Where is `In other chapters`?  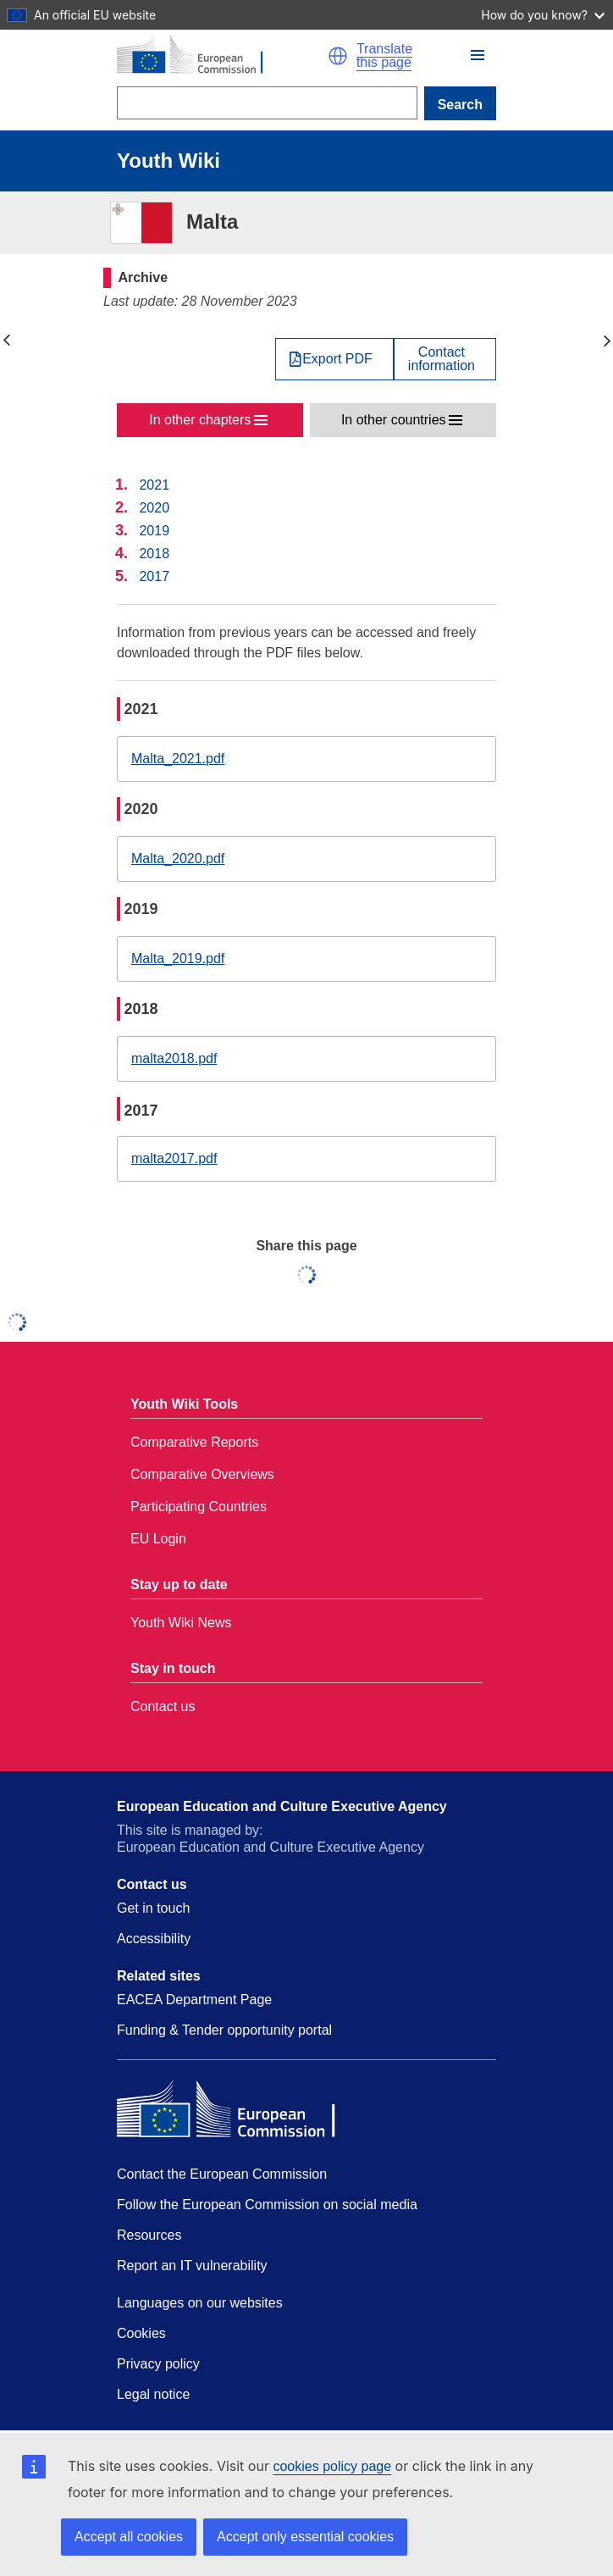 In other chapters is located at coordinates (200, 420).